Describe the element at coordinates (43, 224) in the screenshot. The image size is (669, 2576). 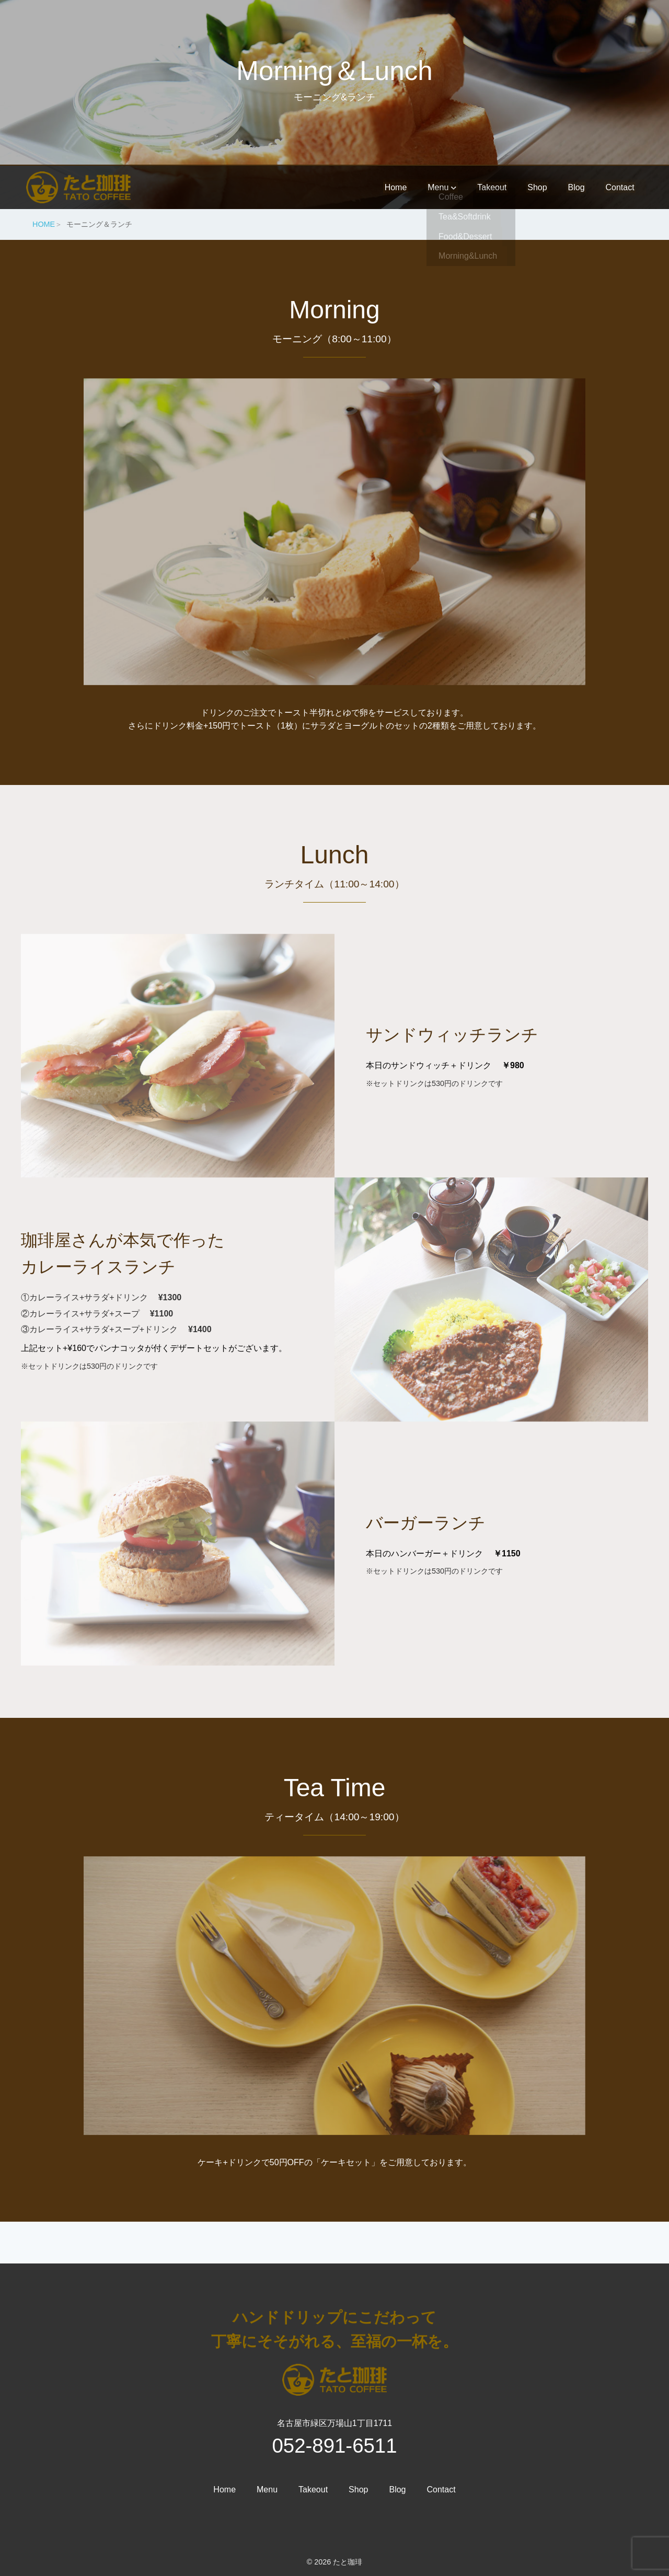
I see `HOME` at that location.